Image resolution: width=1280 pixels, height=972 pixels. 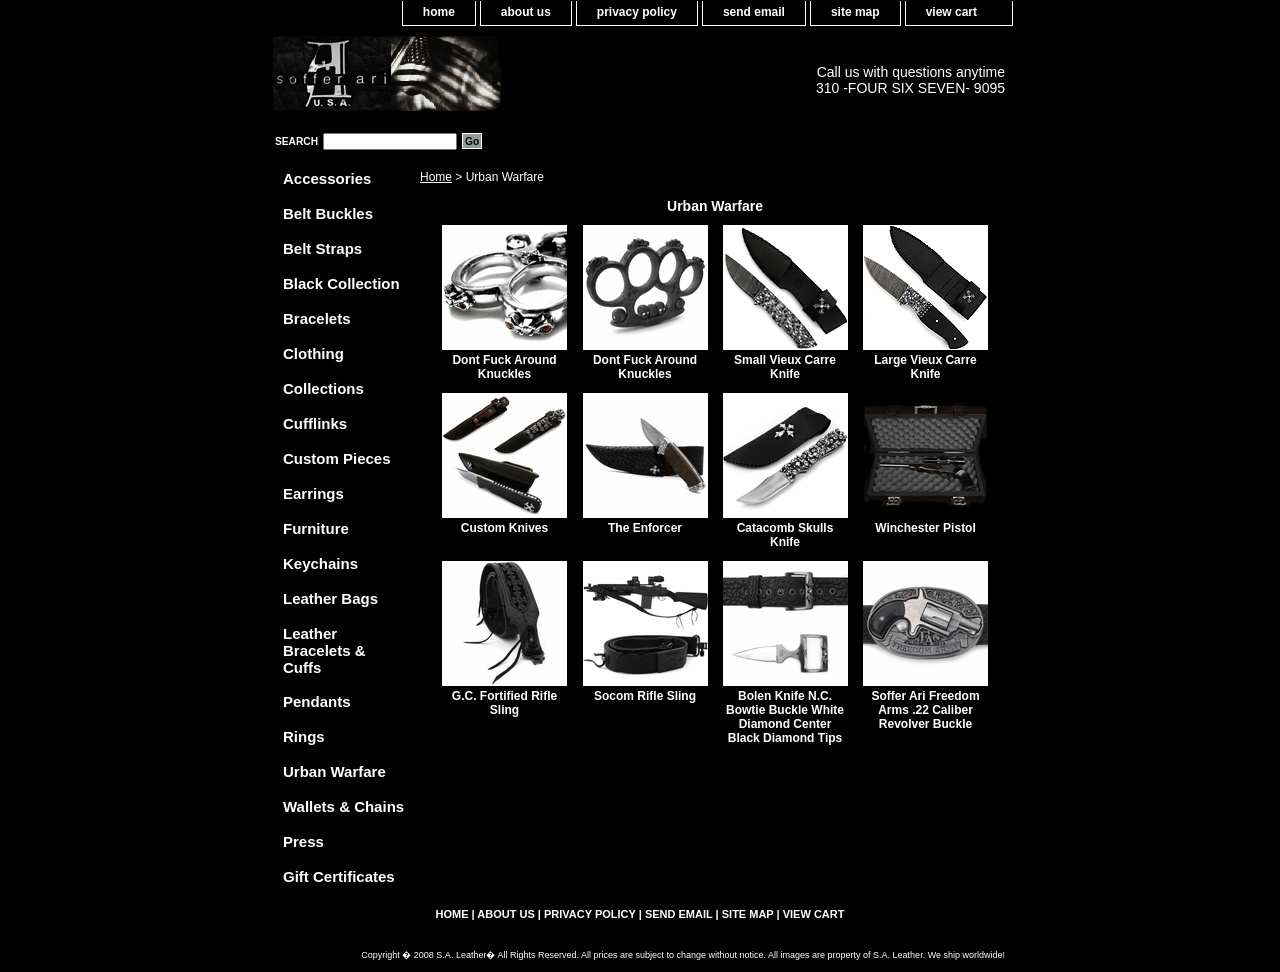 What do you see at coordinates (317, 318) in the screenshot?
I see `Bracelets` at bounding box center [317, 318].